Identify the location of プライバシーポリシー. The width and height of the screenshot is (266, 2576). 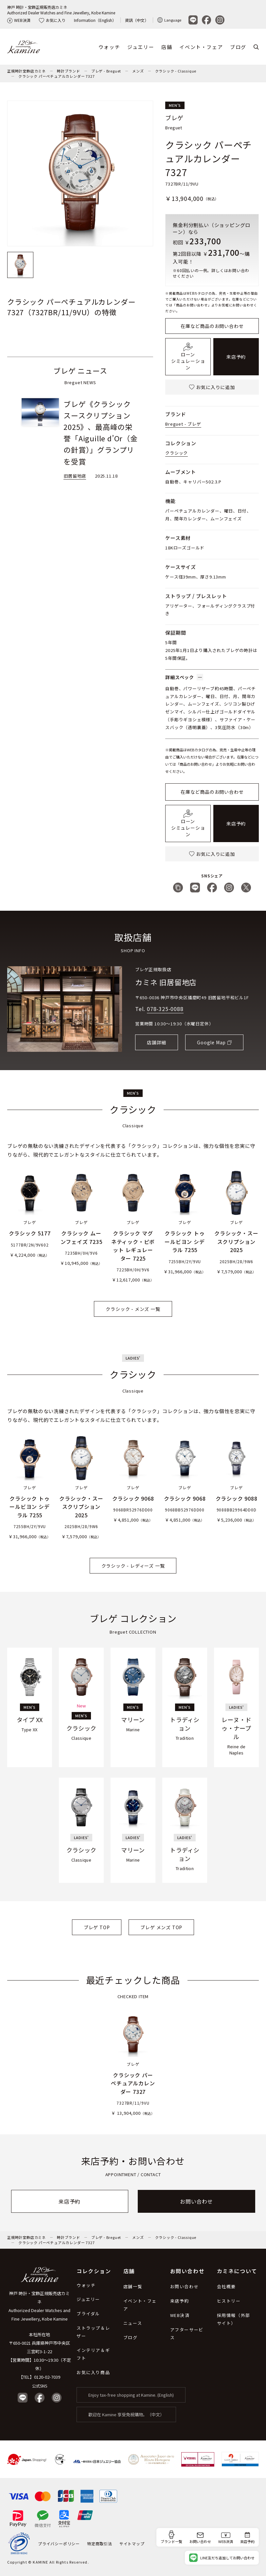
(59, 2543).